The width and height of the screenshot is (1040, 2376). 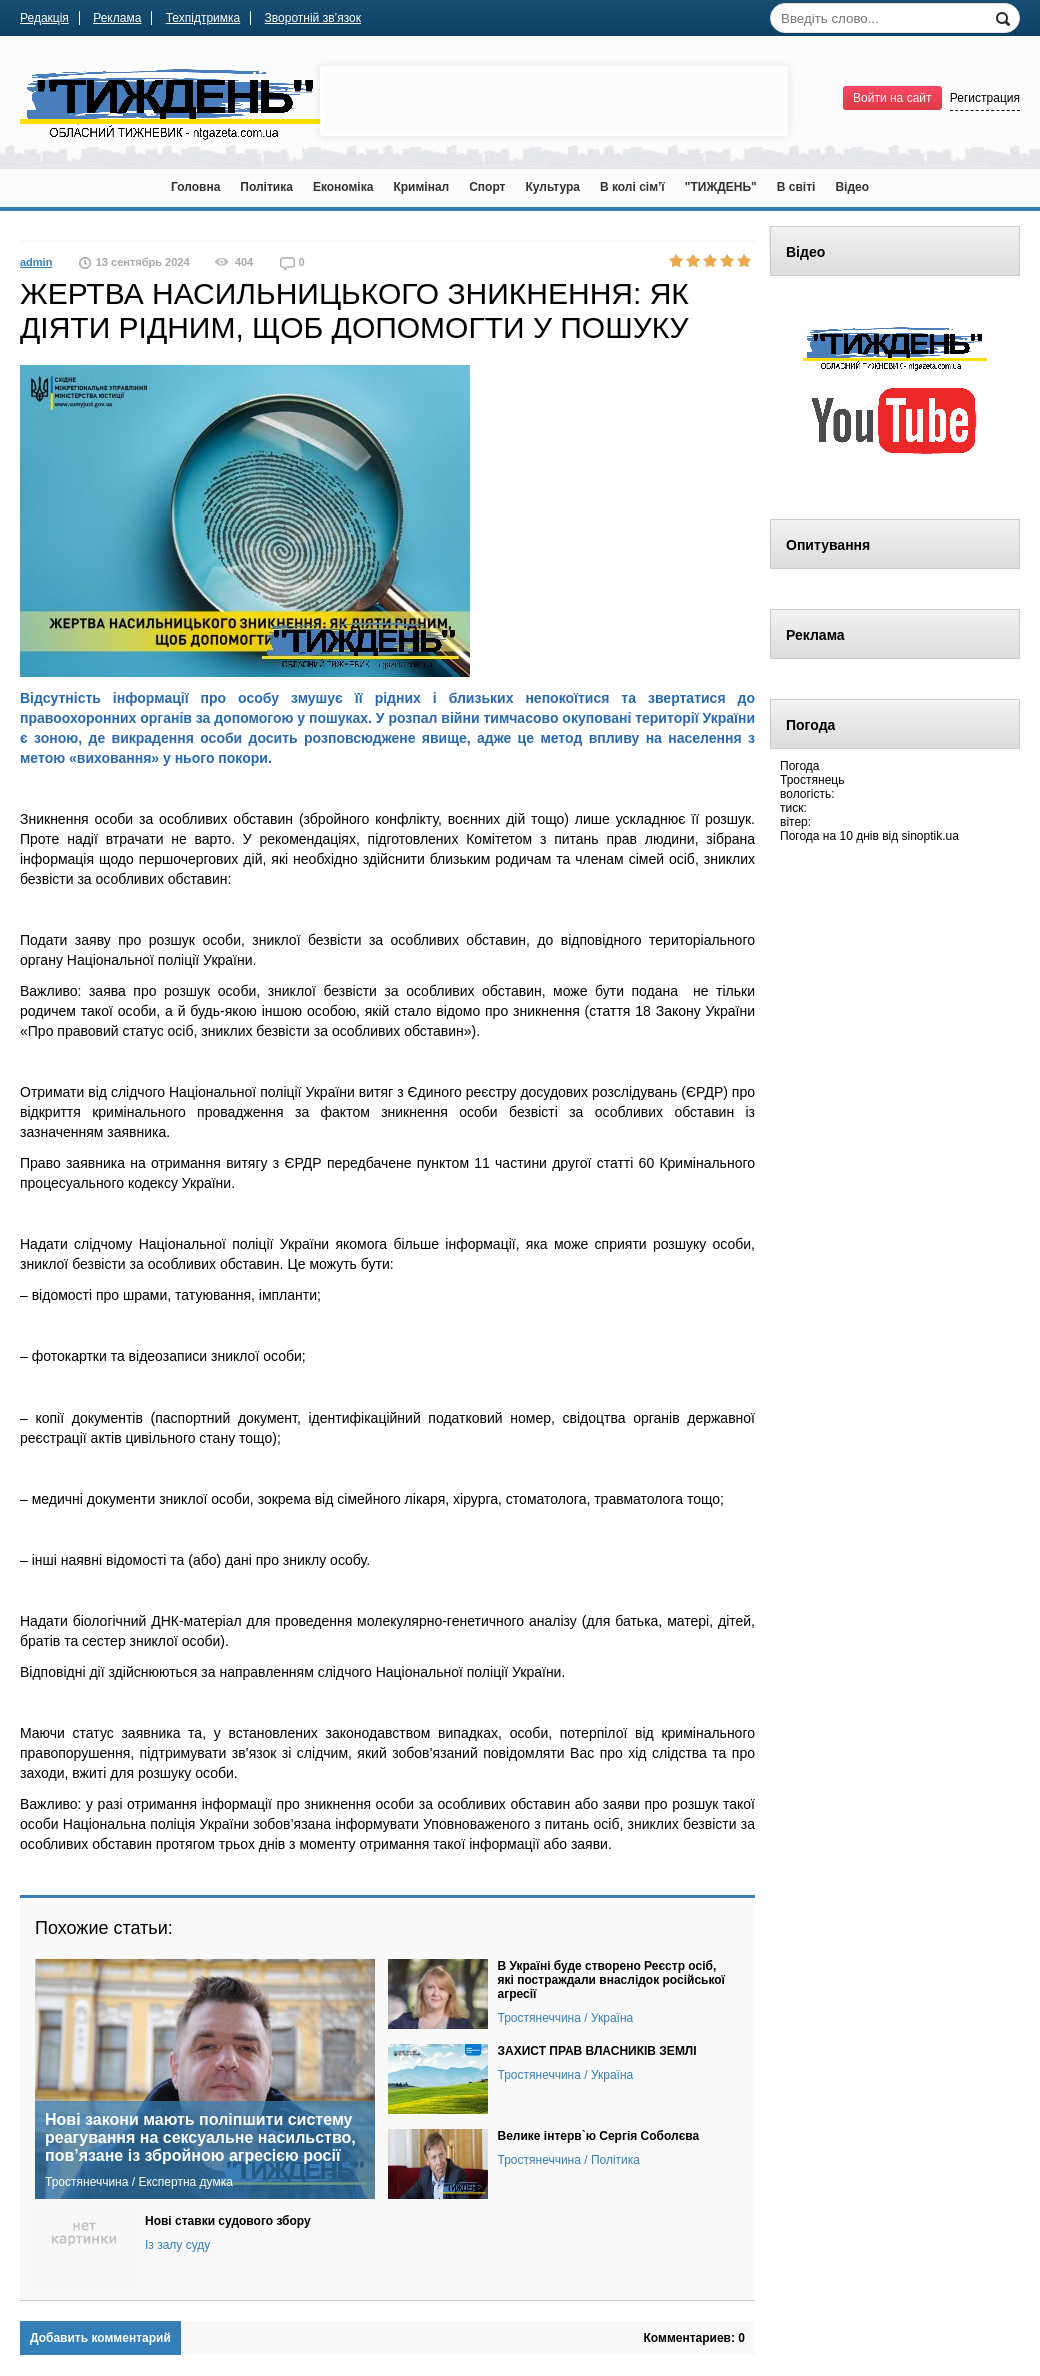 I want to click on Зворотній зв’язок, so click(x=313, y=18).